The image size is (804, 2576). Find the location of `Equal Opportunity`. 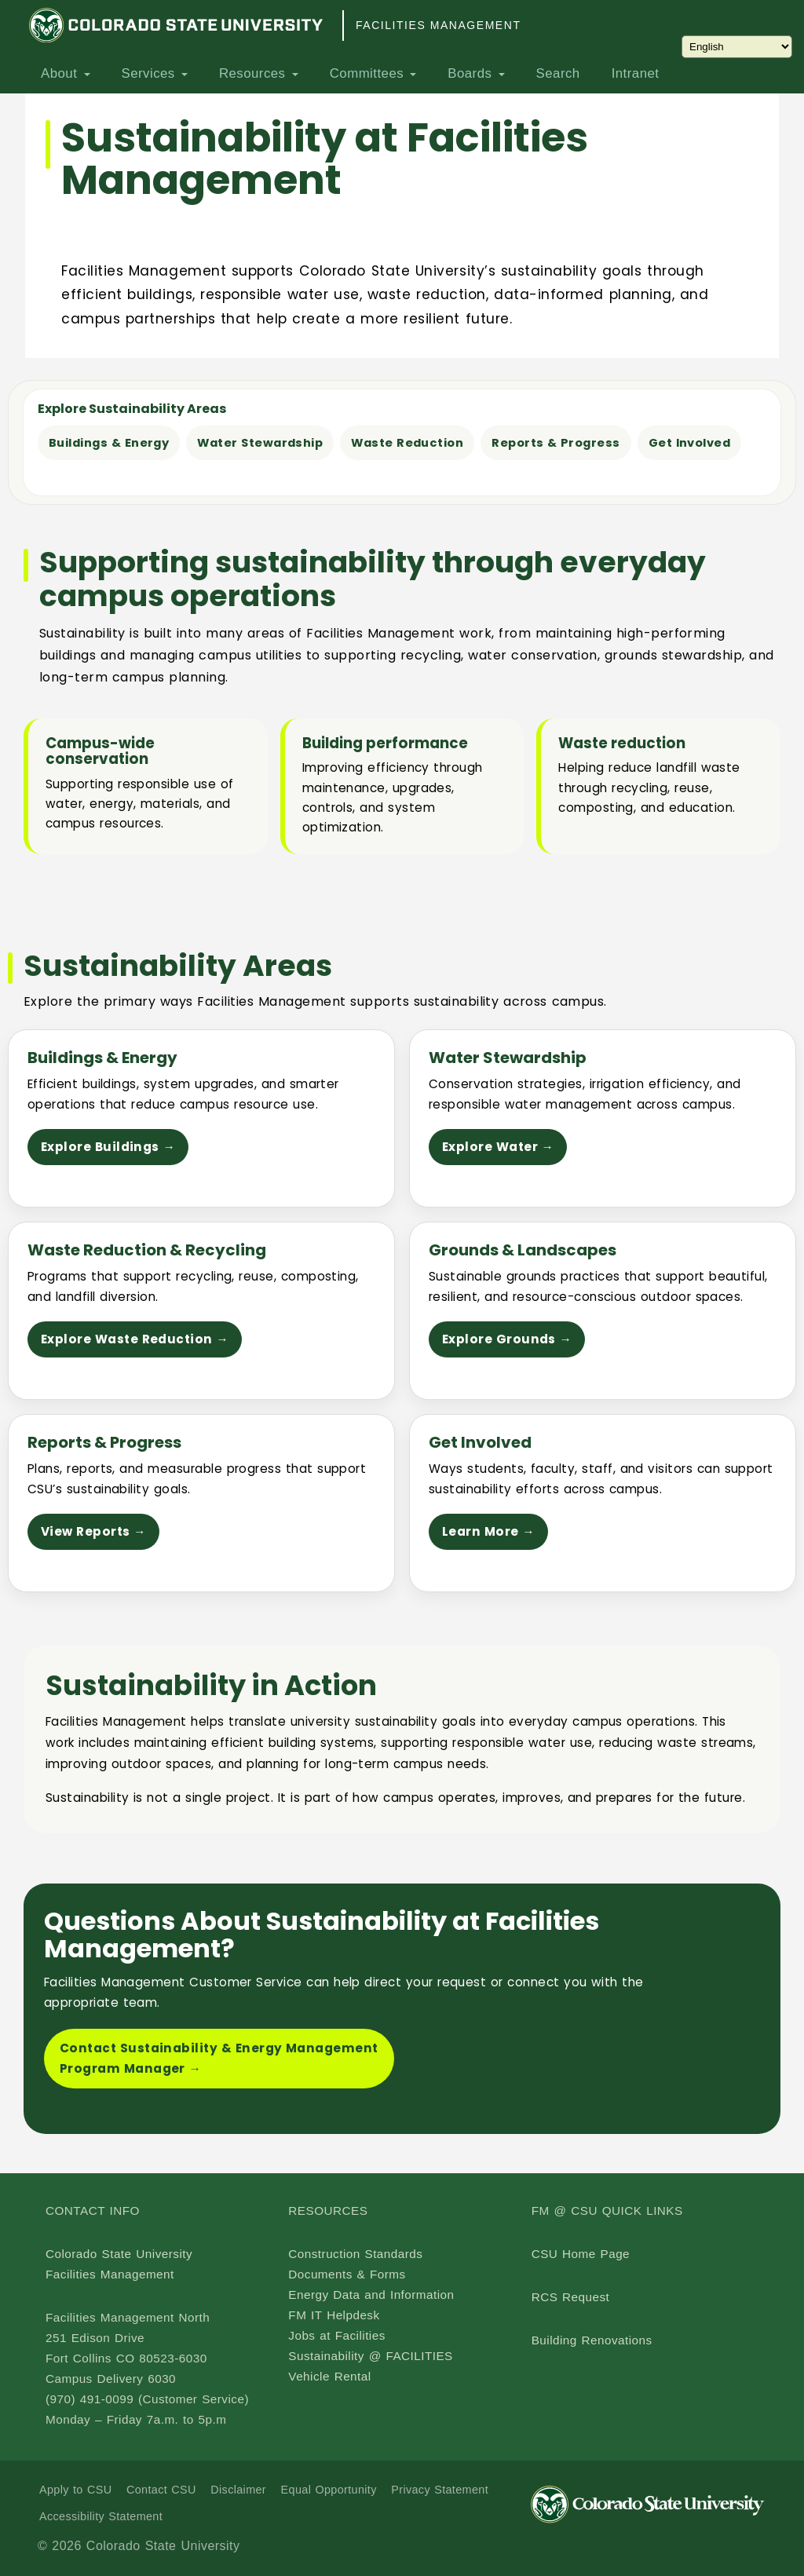

Equal Opportunity is located at coordinates (329, 2489).